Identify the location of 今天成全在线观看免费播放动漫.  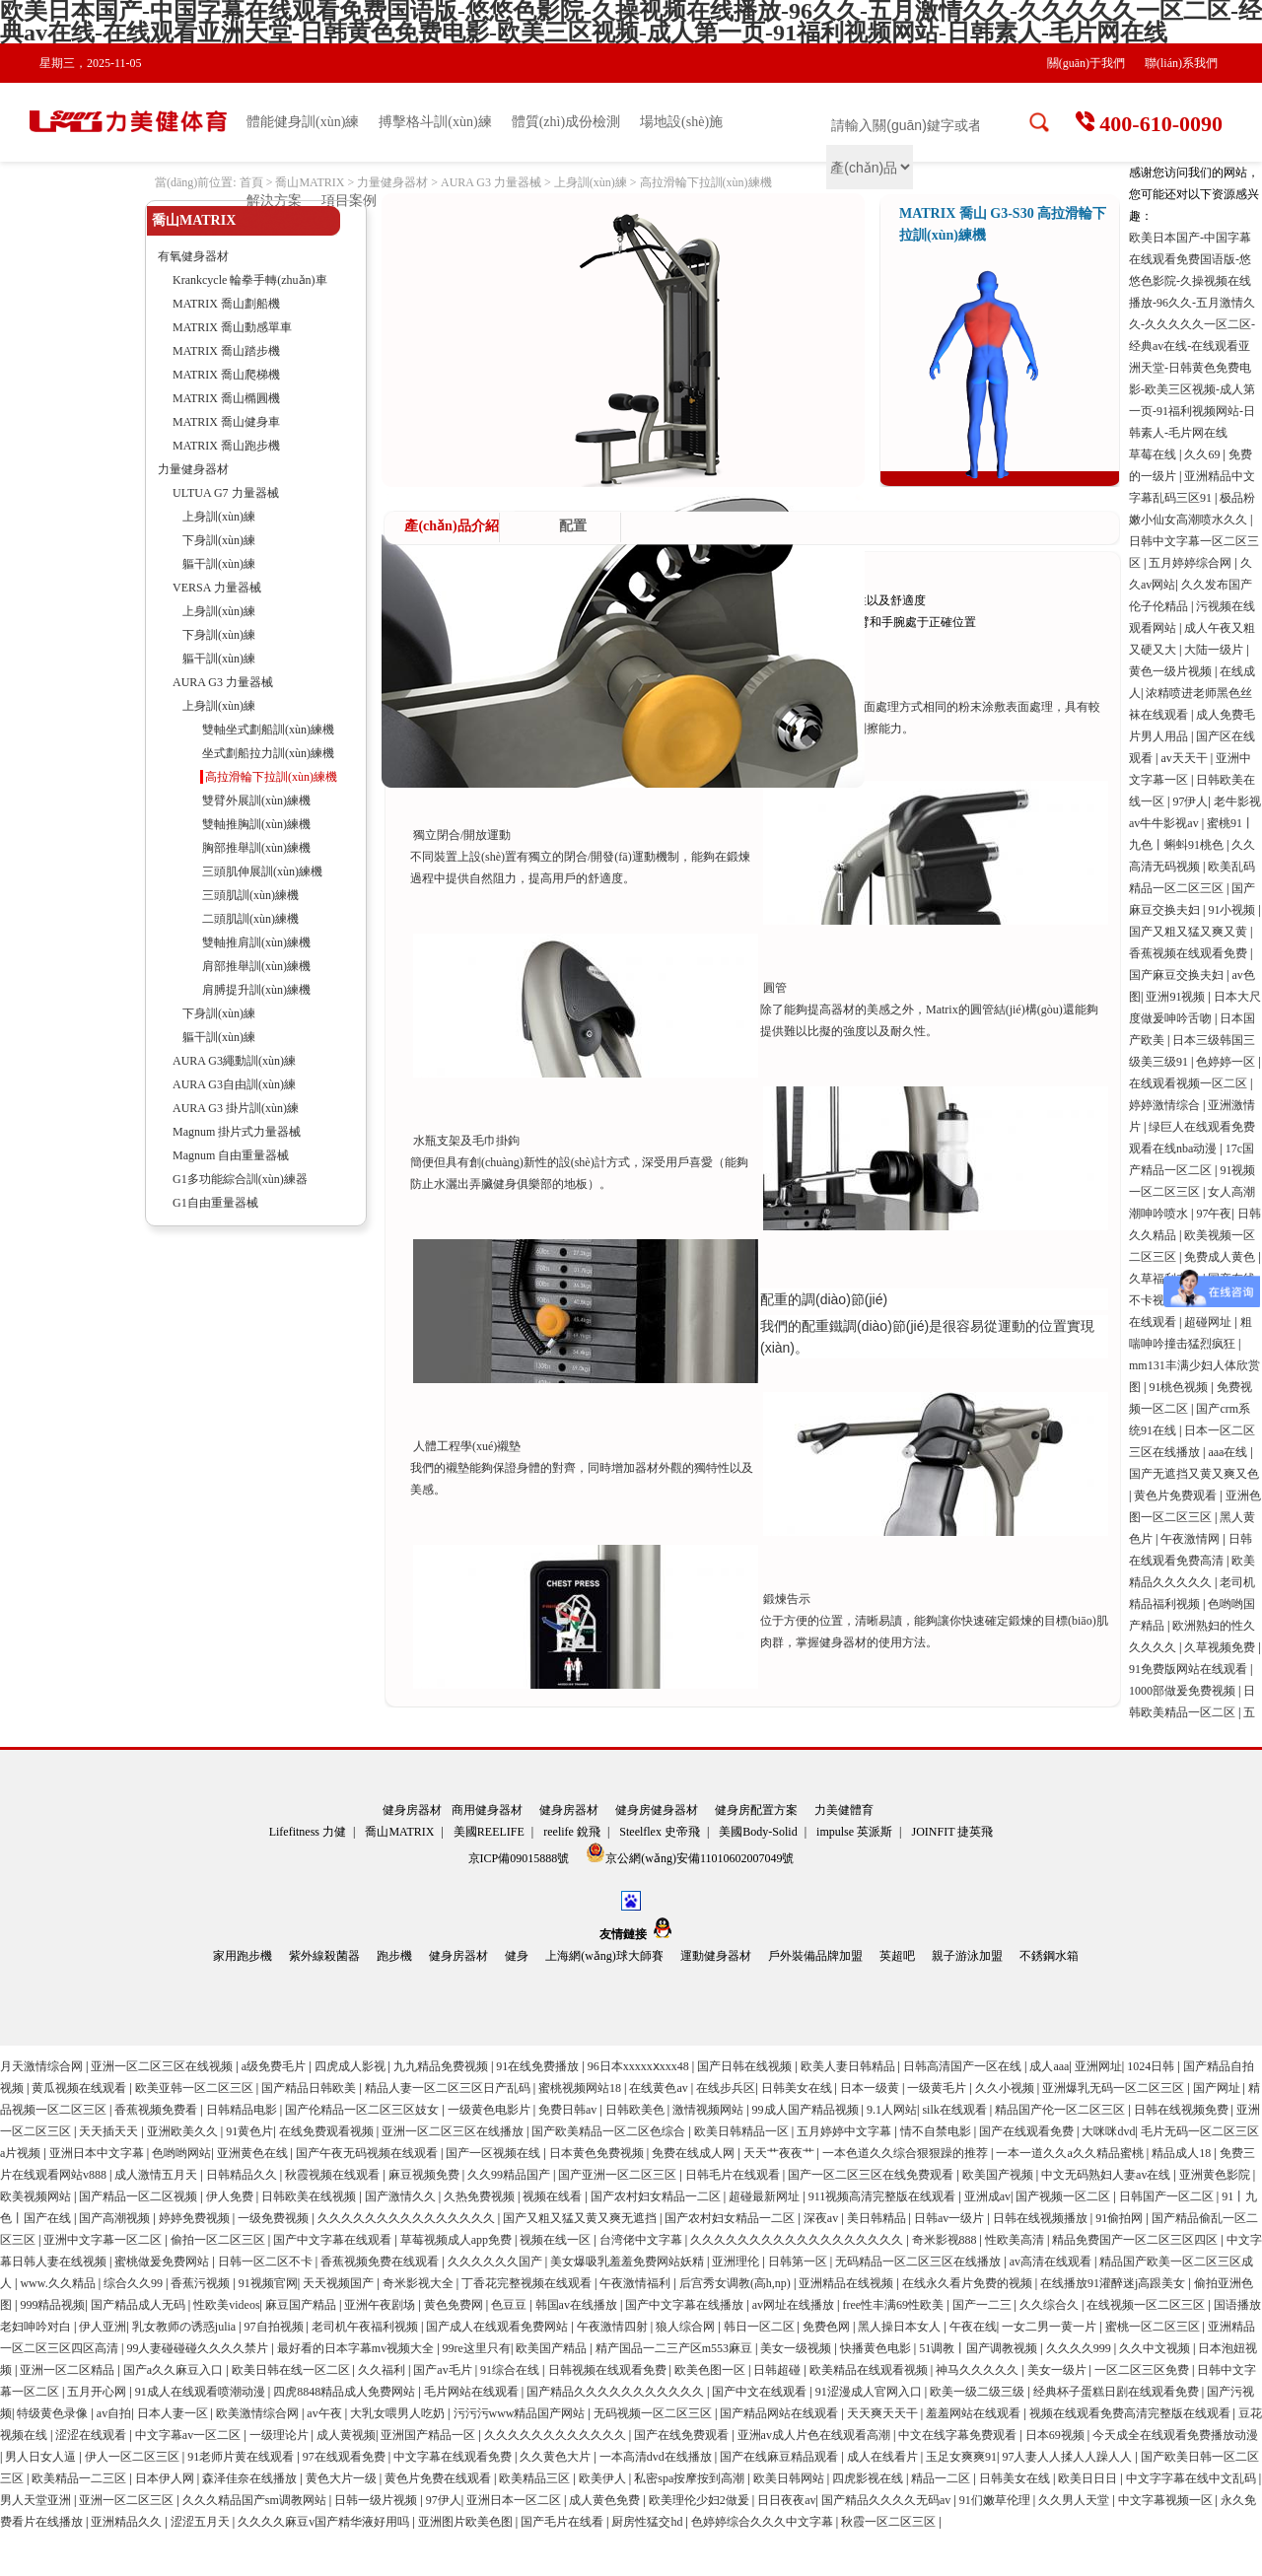
(1175, 2435).